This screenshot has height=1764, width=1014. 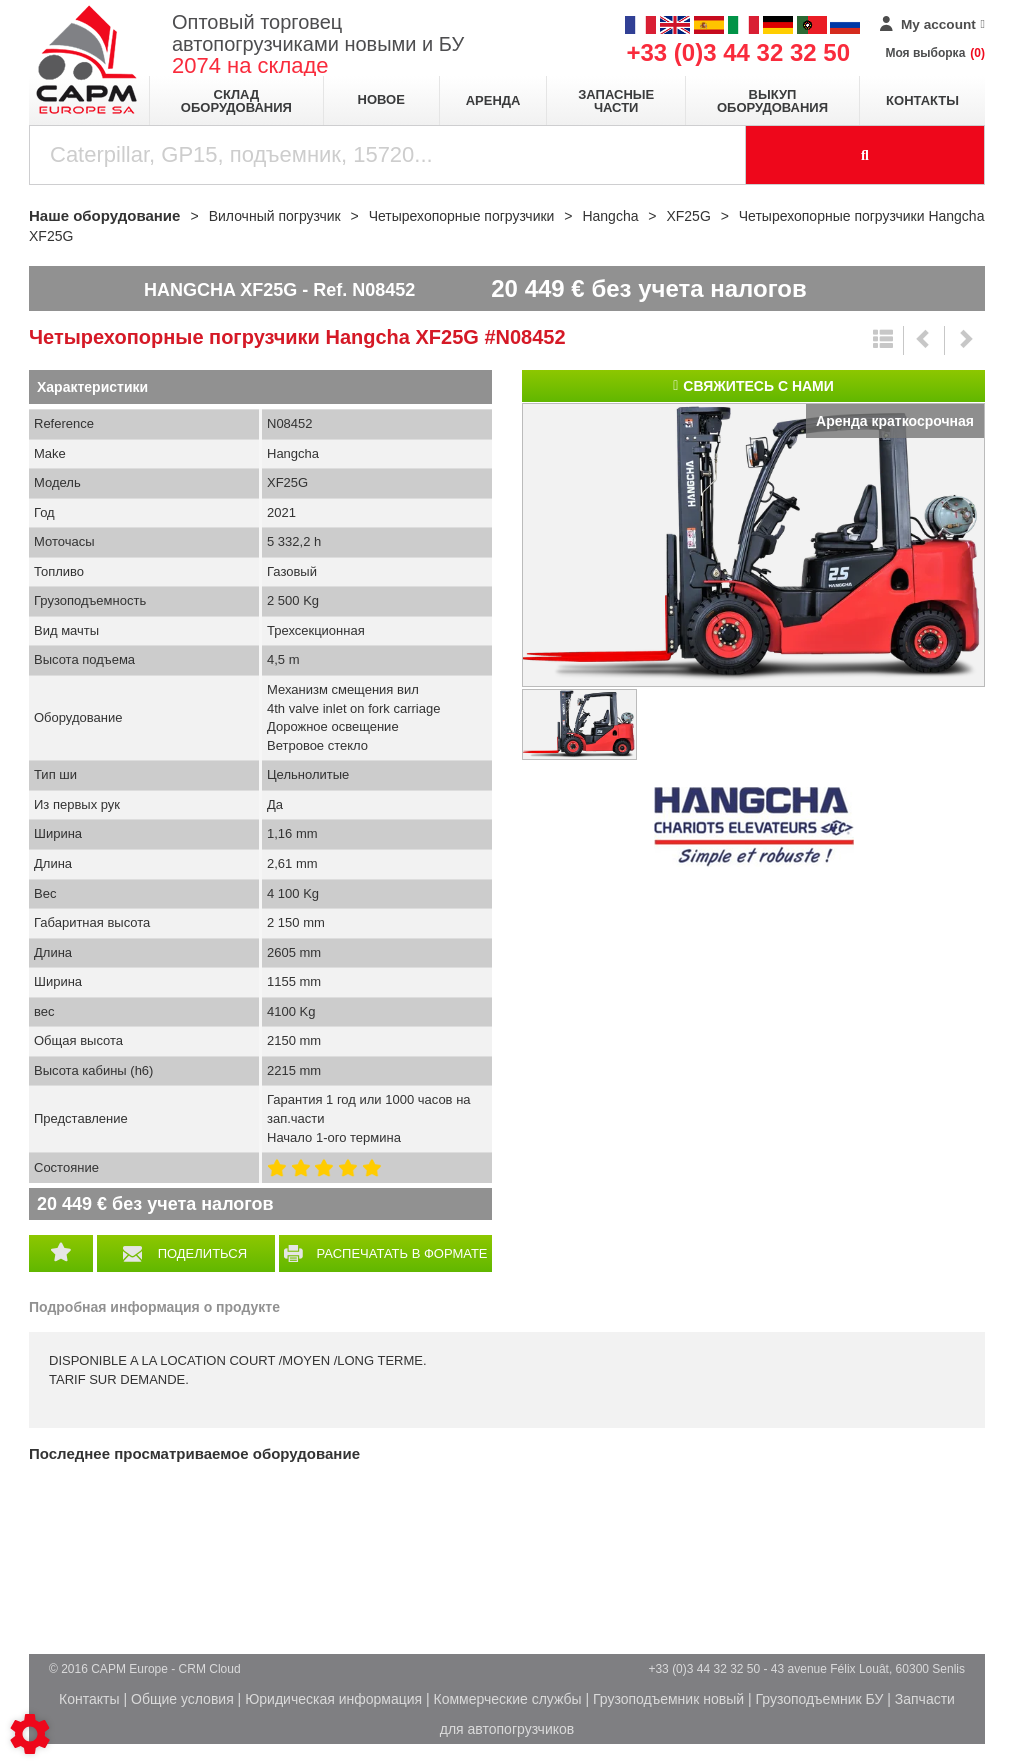 What do you see at coordinates (754, 827) in the screenshot?
I see `Hangcha` at bounding box center [754, 827].